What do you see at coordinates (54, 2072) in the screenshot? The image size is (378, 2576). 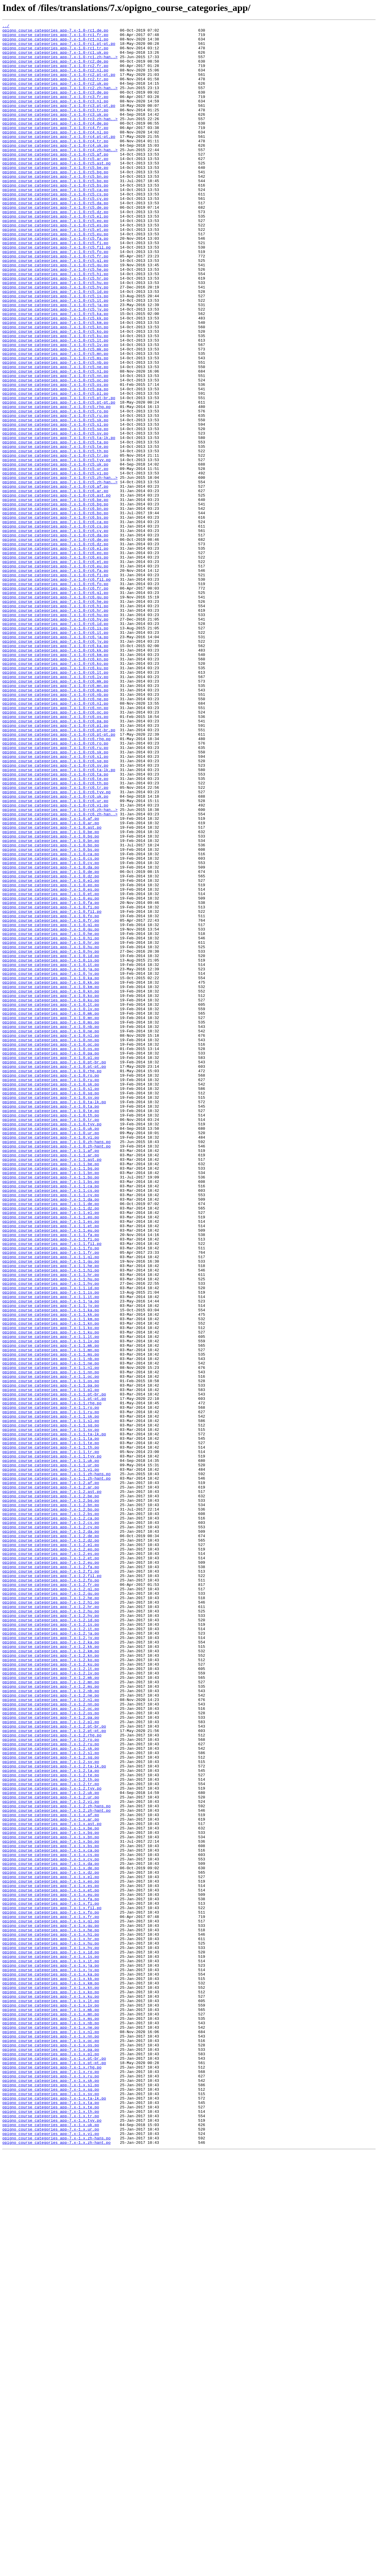 I see `opigno_course_categories_app-7.x-1.2.pt-pt.po` at bounding box center [54, 2072].